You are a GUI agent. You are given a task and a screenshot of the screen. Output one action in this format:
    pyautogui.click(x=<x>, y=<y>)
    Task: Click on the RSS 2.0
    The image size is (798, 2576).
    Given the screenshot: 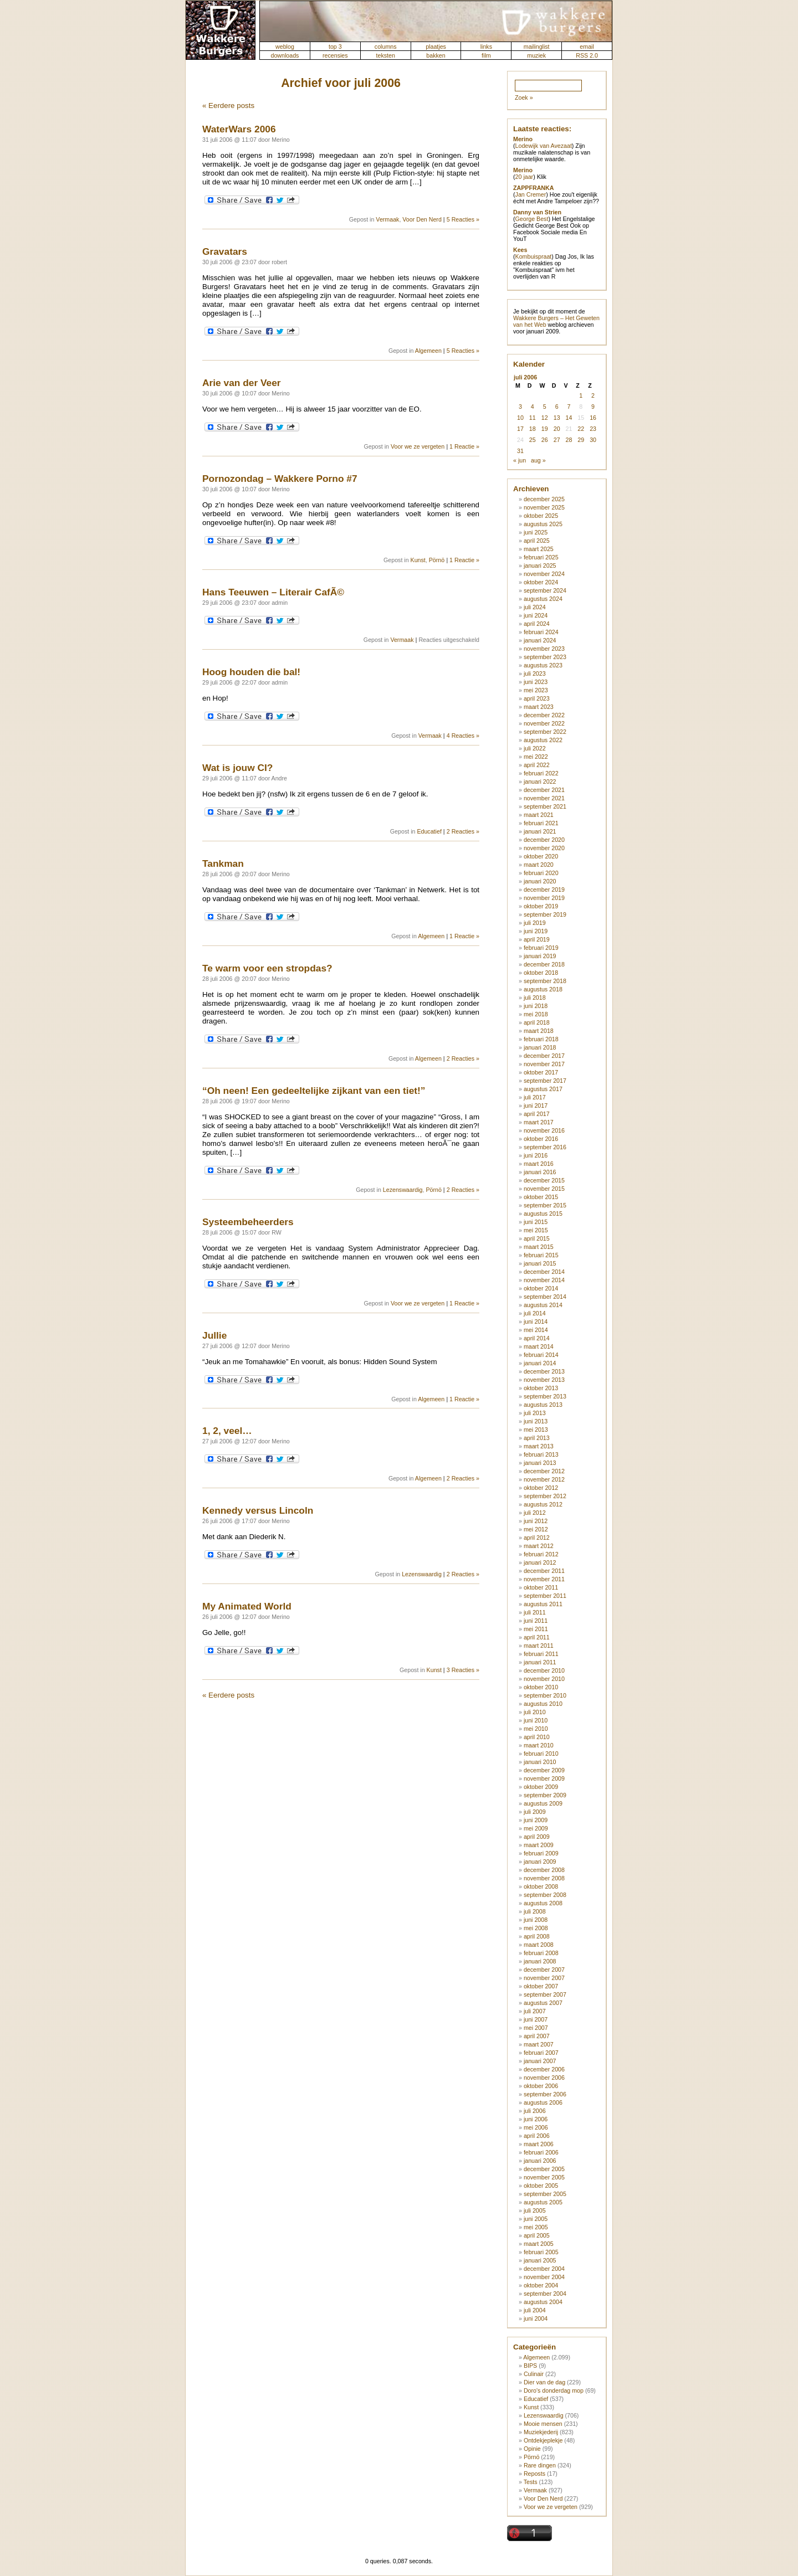 What is the action you would take?
    pyautogui.click(x=587, y=55)
    